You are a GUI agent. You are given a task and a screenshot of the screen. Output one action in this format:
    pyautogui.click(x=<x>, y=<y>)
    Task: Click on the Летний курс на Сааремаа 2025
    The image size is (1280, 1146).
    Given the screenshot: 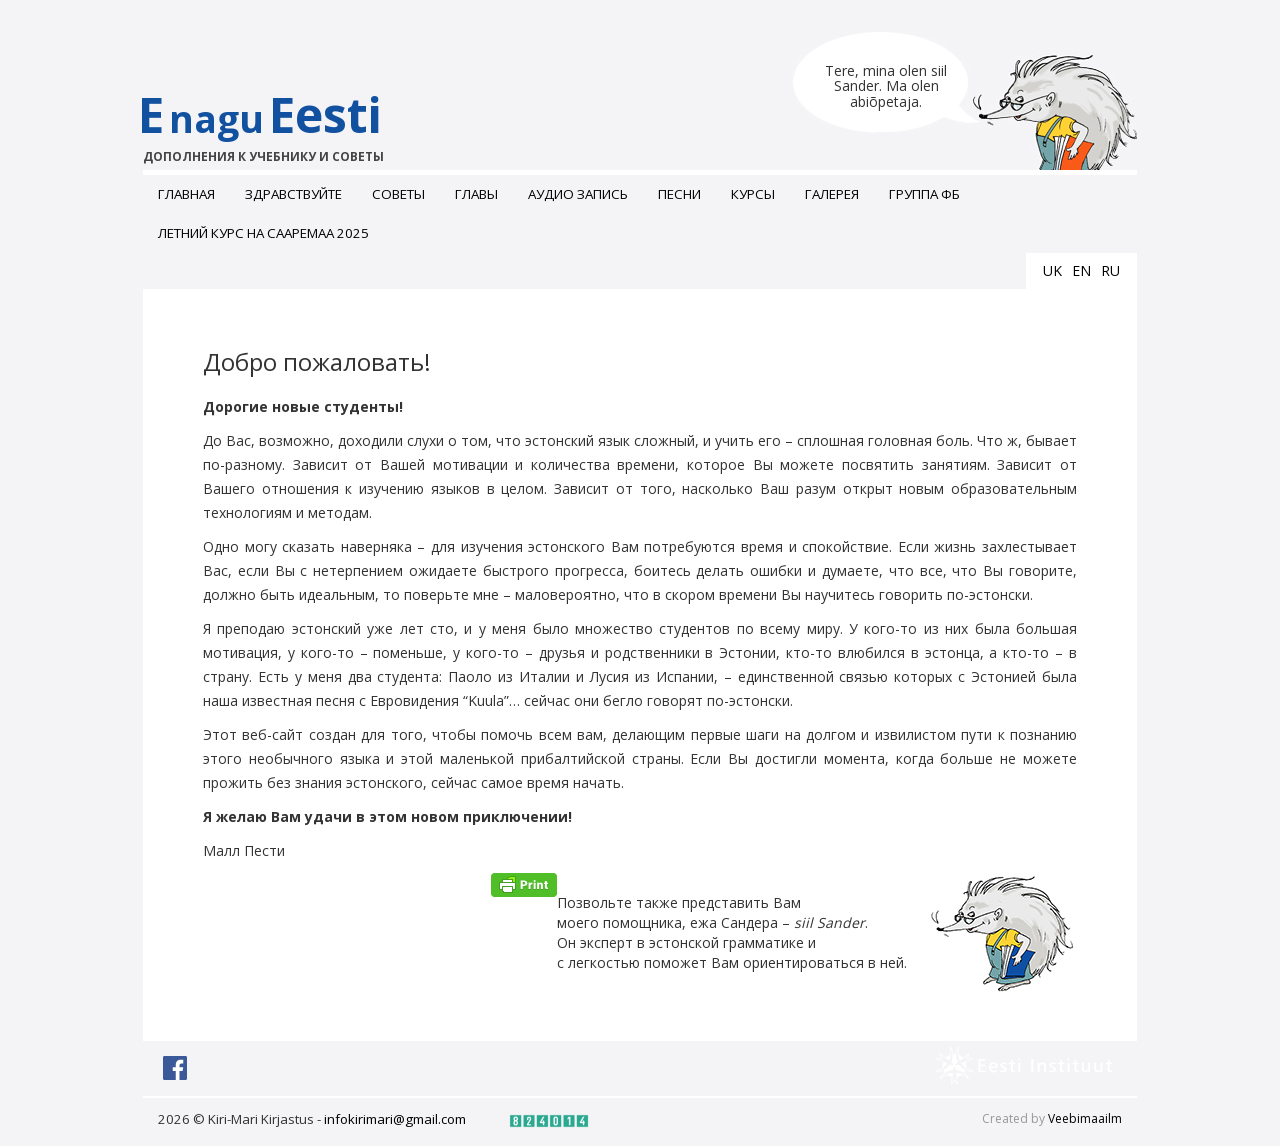 What is the action you would take?
    pyautogui.click(x=263, y=233)
    